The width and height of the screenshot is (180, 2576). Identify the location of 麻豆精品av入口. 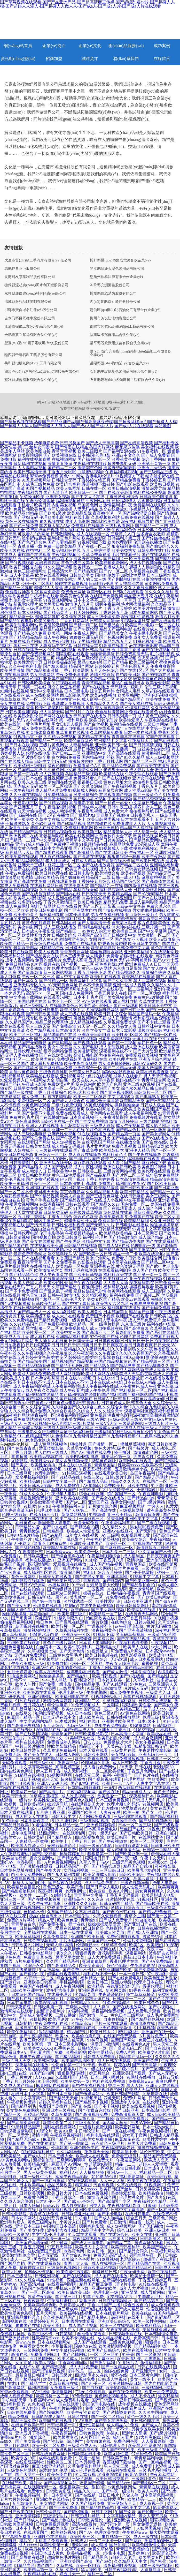
(19, 852).